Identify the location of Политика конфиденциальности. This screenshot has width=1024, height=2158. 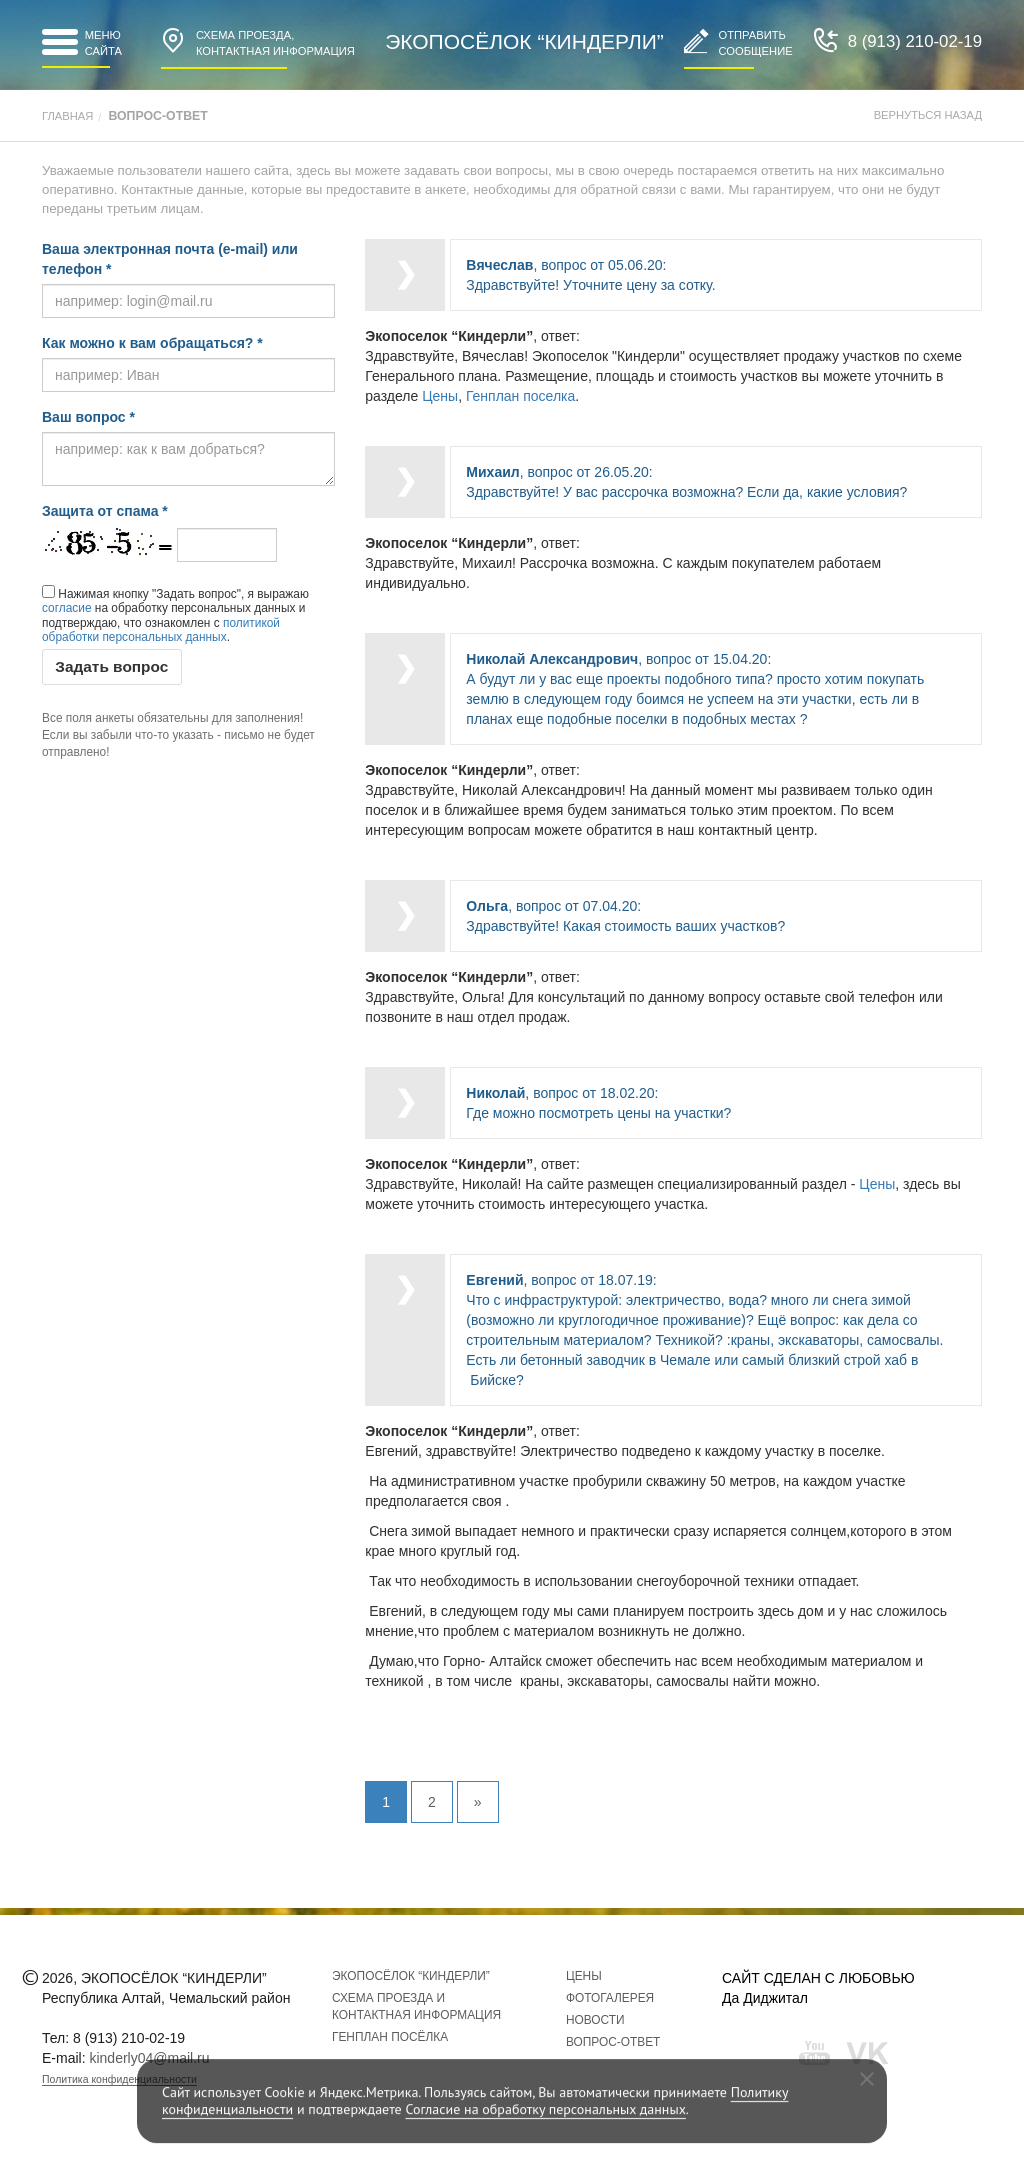
(119, 2079).